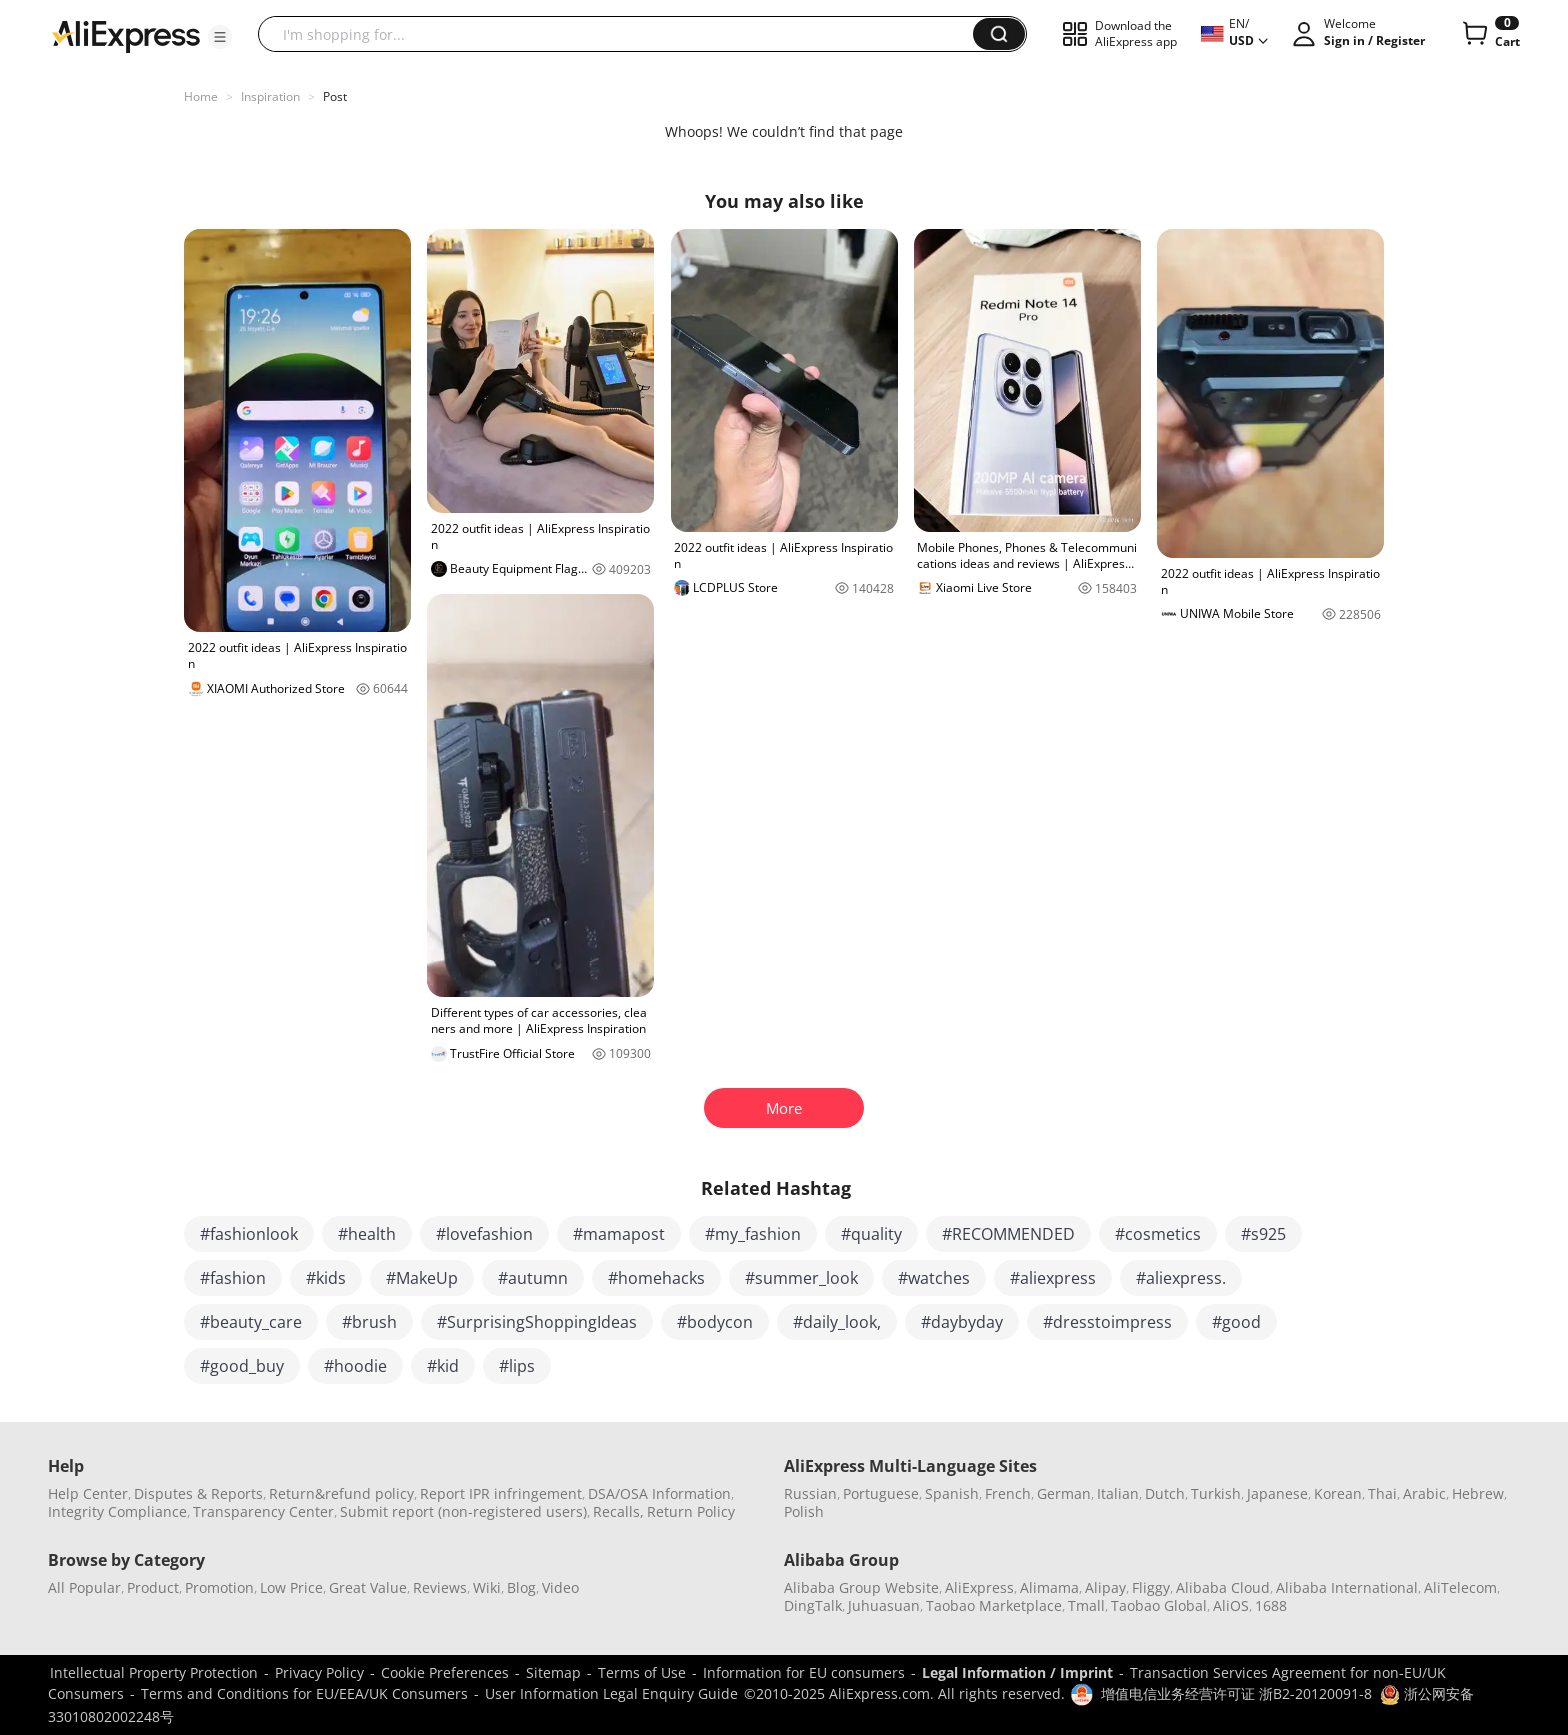 This screenshot has height=1735, width=1568. I want to click on #fashionlook, so click(249, 1234).